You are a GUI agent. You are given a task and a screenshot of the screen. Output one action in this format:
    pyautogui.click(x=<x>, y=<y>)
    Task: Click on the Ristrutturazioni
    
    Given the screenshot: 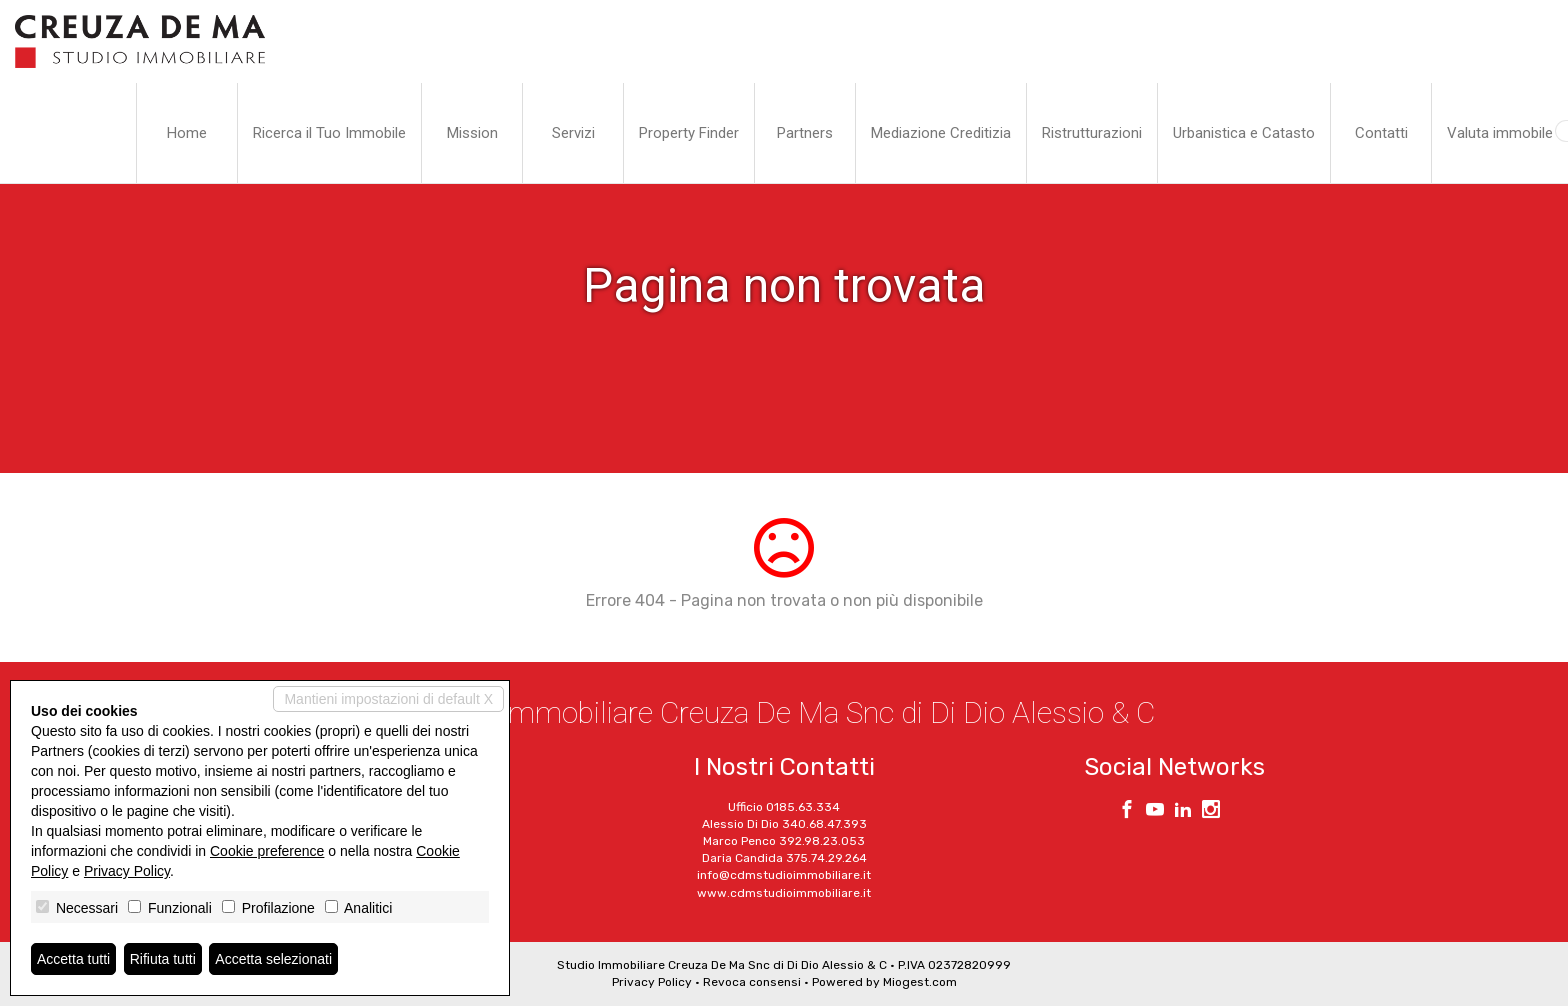 What is the action you would take?
    pyautogui.click(x=1092, y=133)
    